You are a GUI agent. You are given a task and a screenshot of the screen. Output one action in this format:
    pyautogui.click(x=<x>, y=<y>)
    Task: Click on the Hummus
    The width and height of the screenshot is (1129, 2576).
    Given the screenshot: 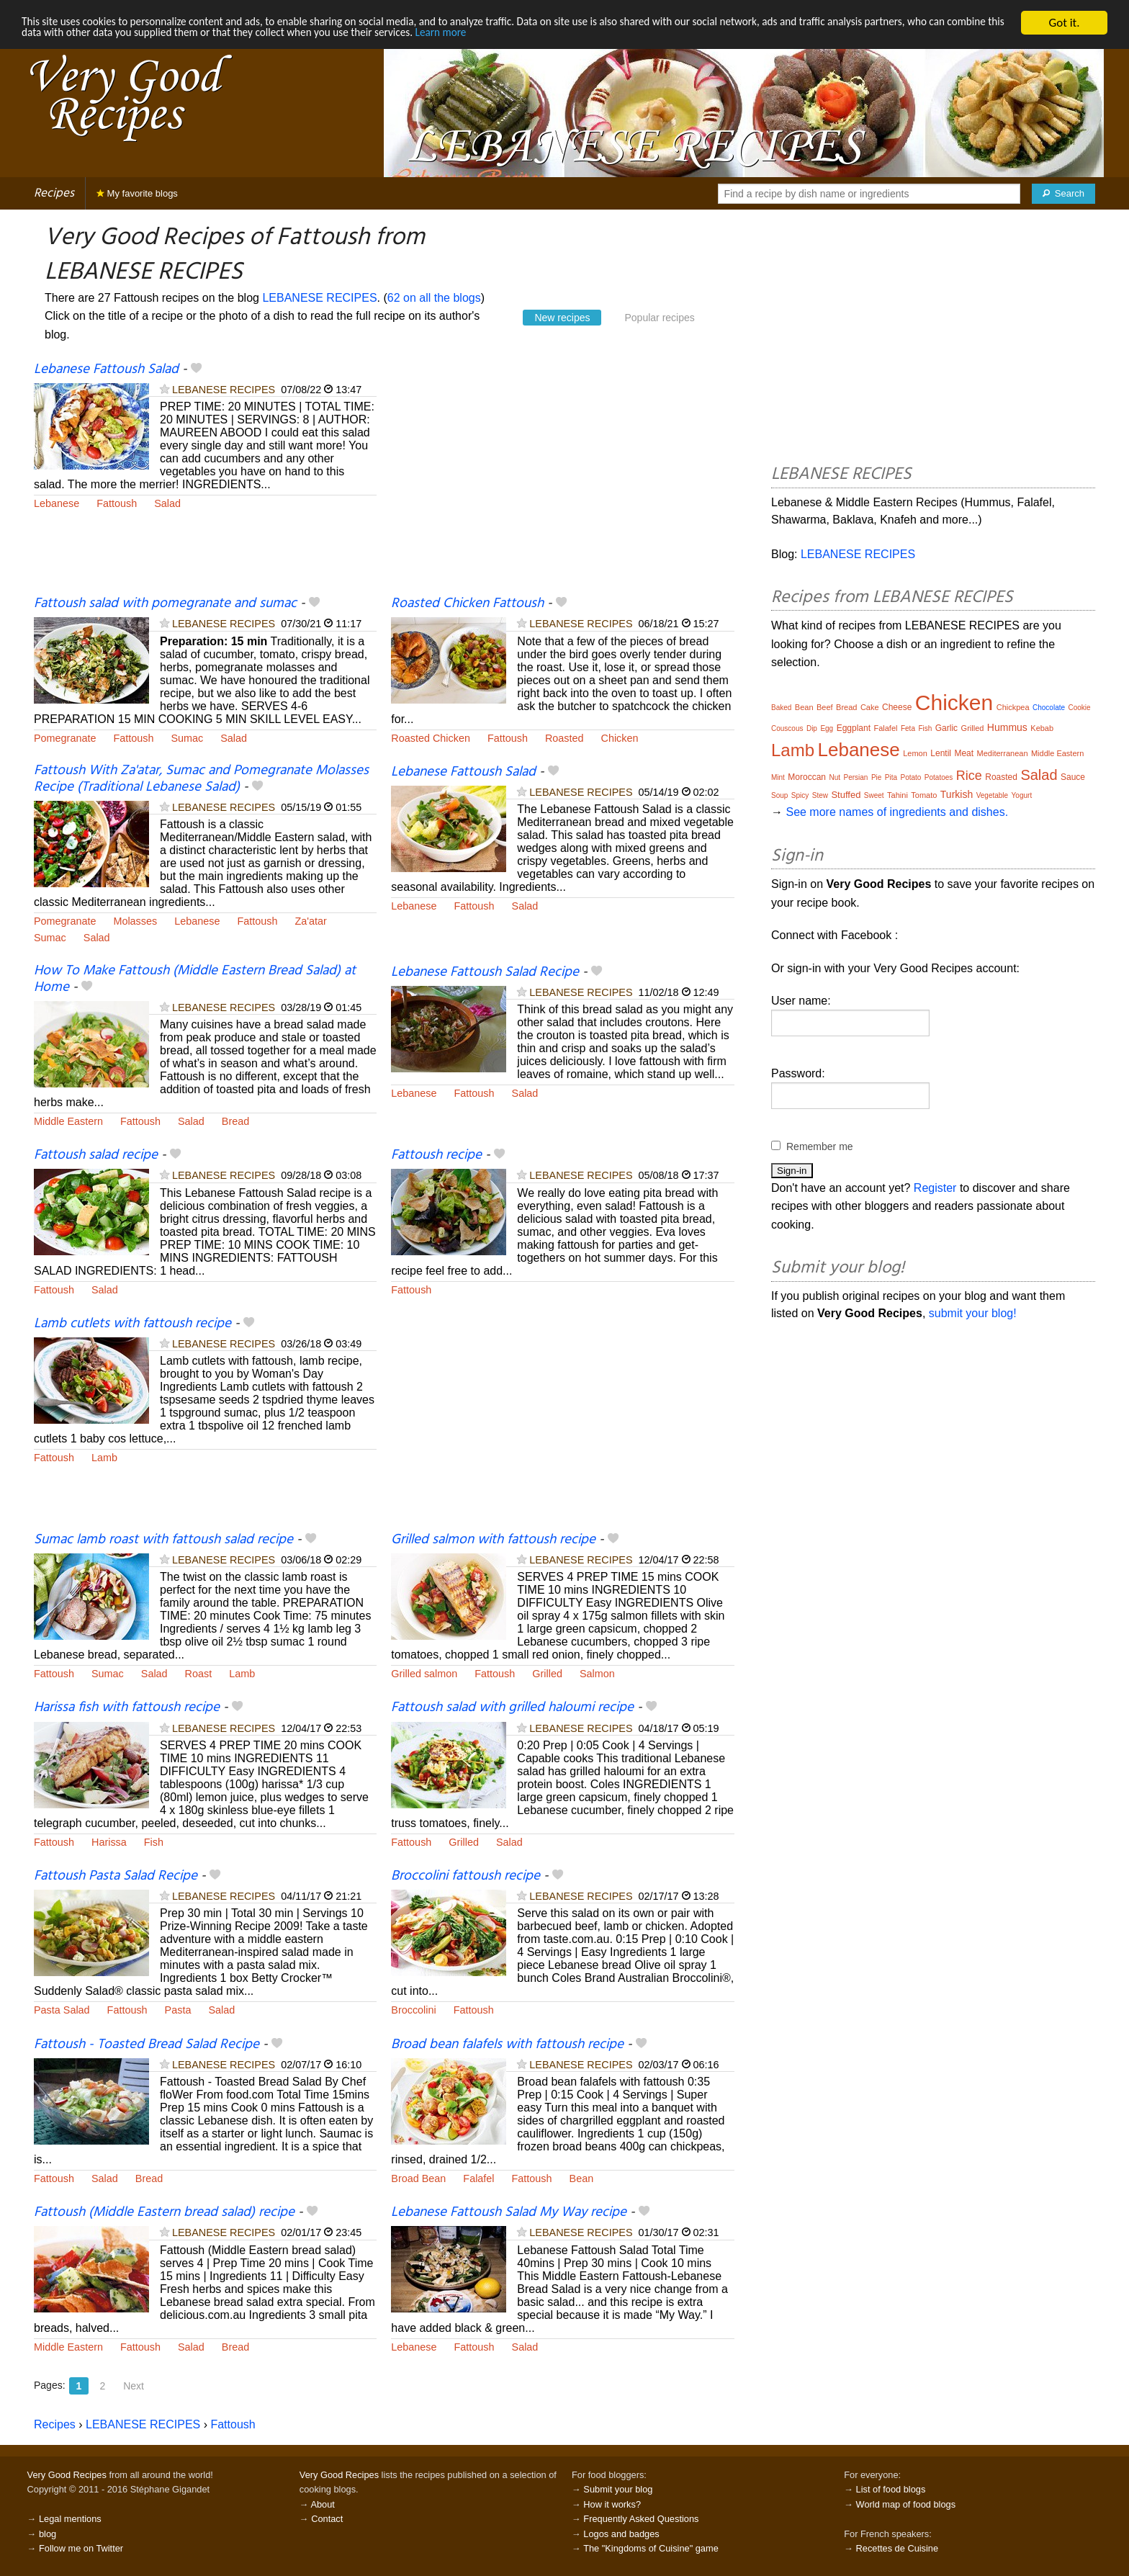 What is the action you would take?
    pyautogui.click(x=1007, y=727)
    